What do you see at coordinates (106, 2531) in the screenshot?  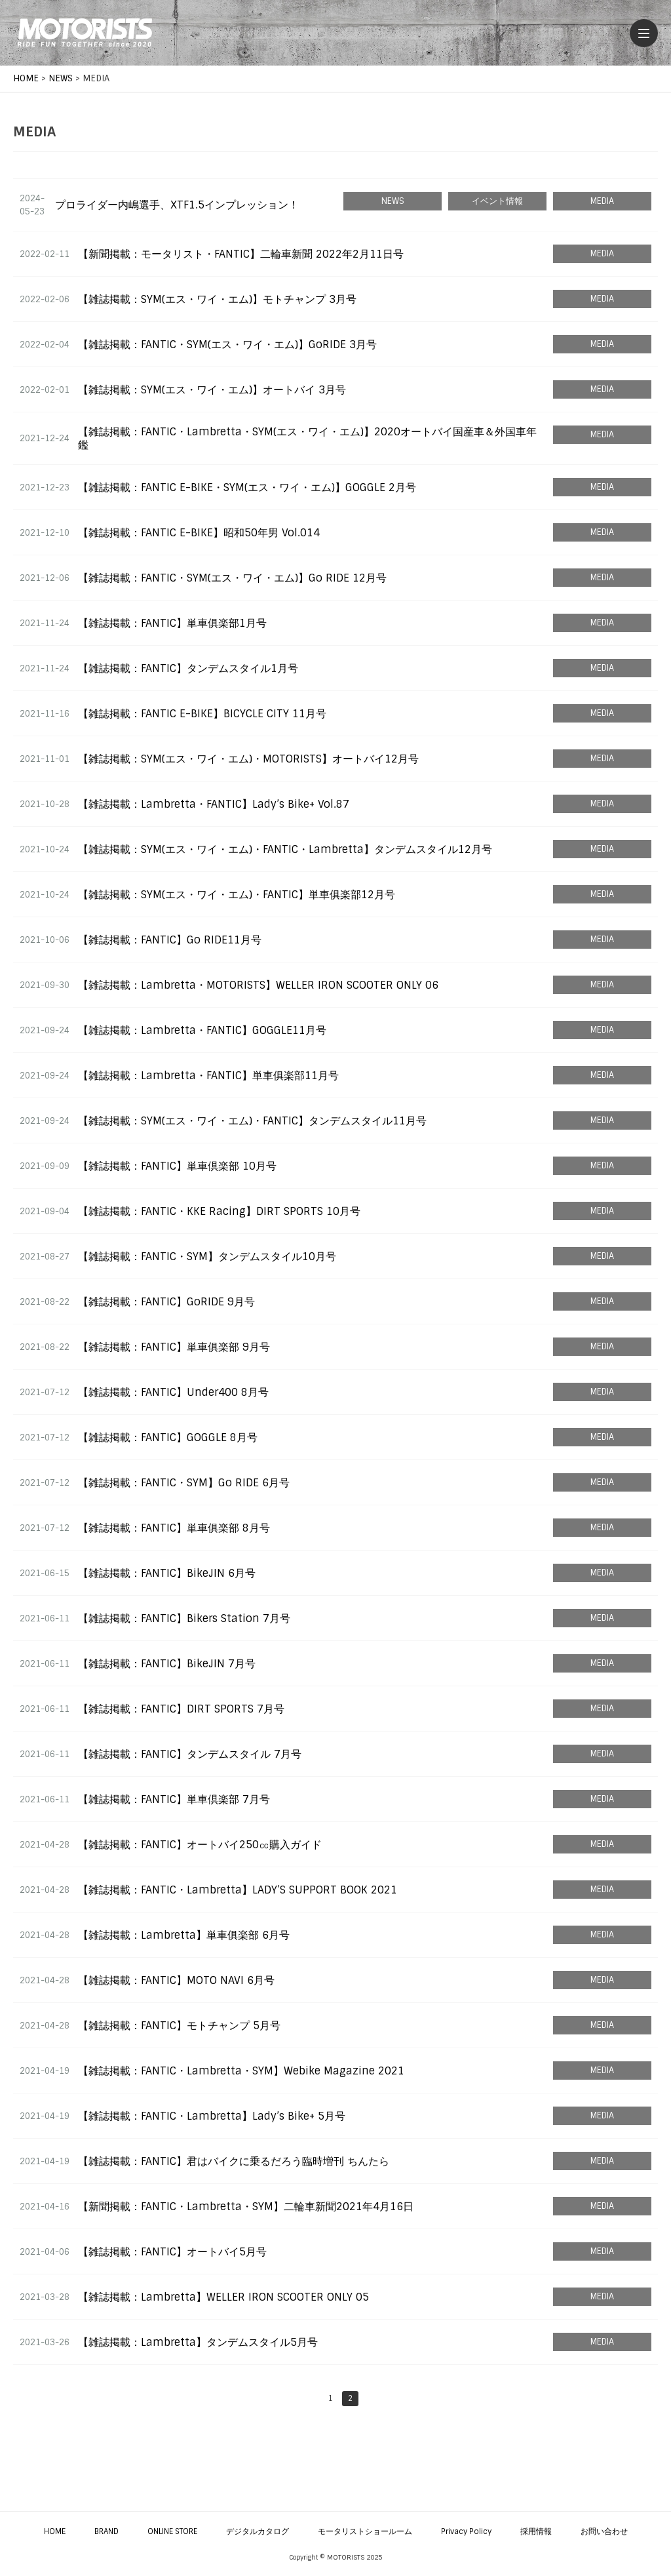 I see `BRAND` at bounding box center [106, 2531].